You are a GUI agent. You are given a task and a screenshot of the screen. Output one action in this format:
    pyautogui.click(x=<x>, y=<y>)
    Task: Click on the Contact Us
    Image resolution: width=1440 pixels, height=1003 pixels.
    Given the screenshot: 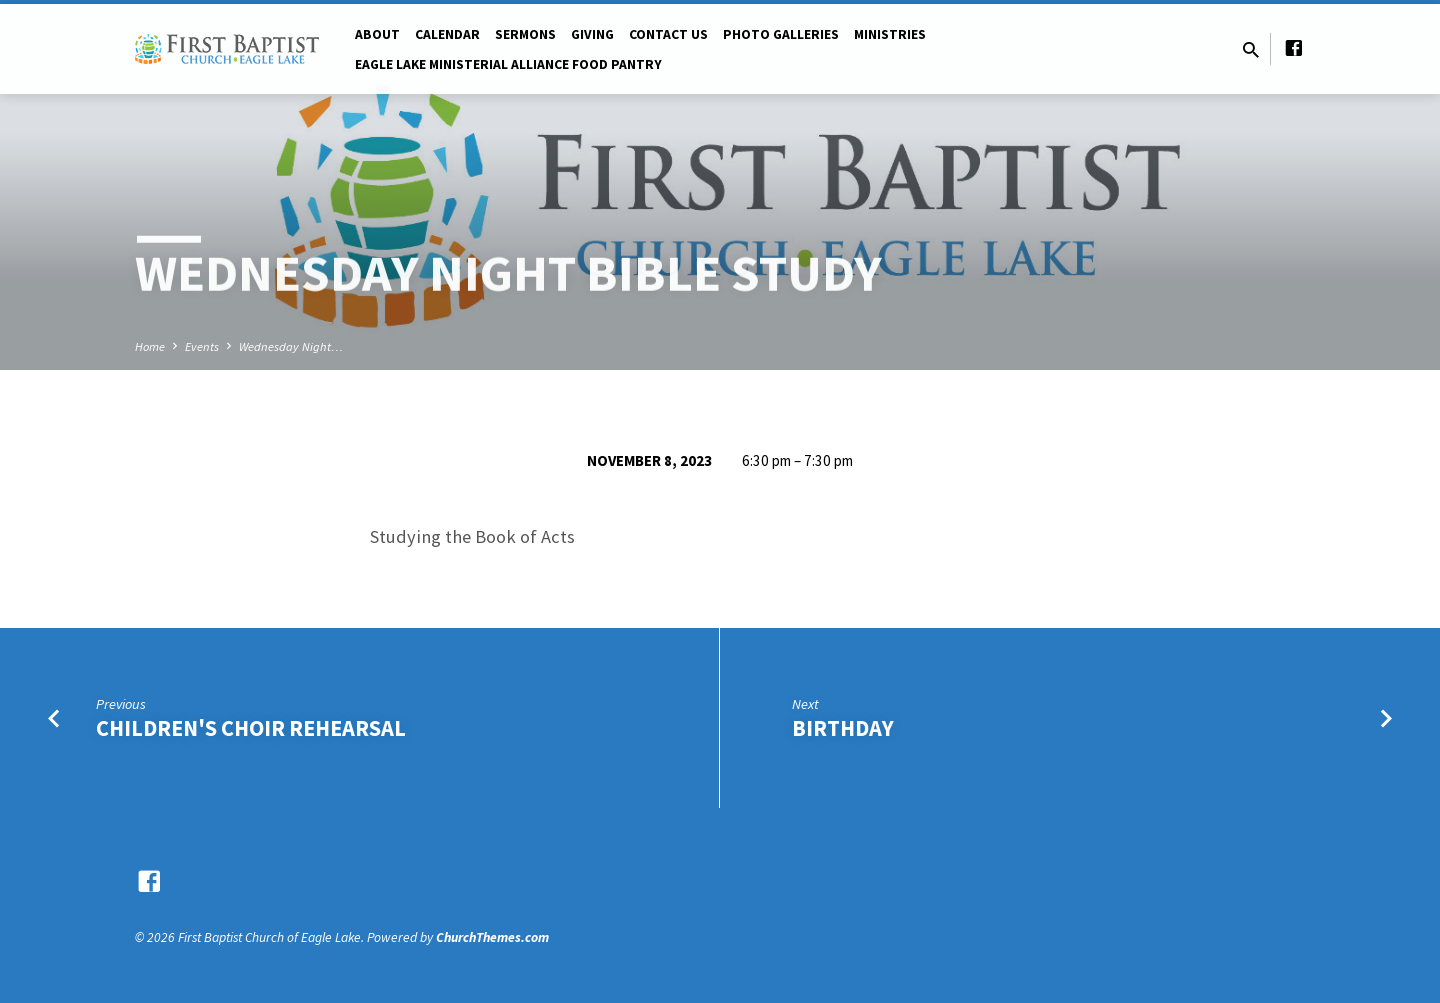 What is the action you would take?
    pyautogui.click(x=668, y=34)
    